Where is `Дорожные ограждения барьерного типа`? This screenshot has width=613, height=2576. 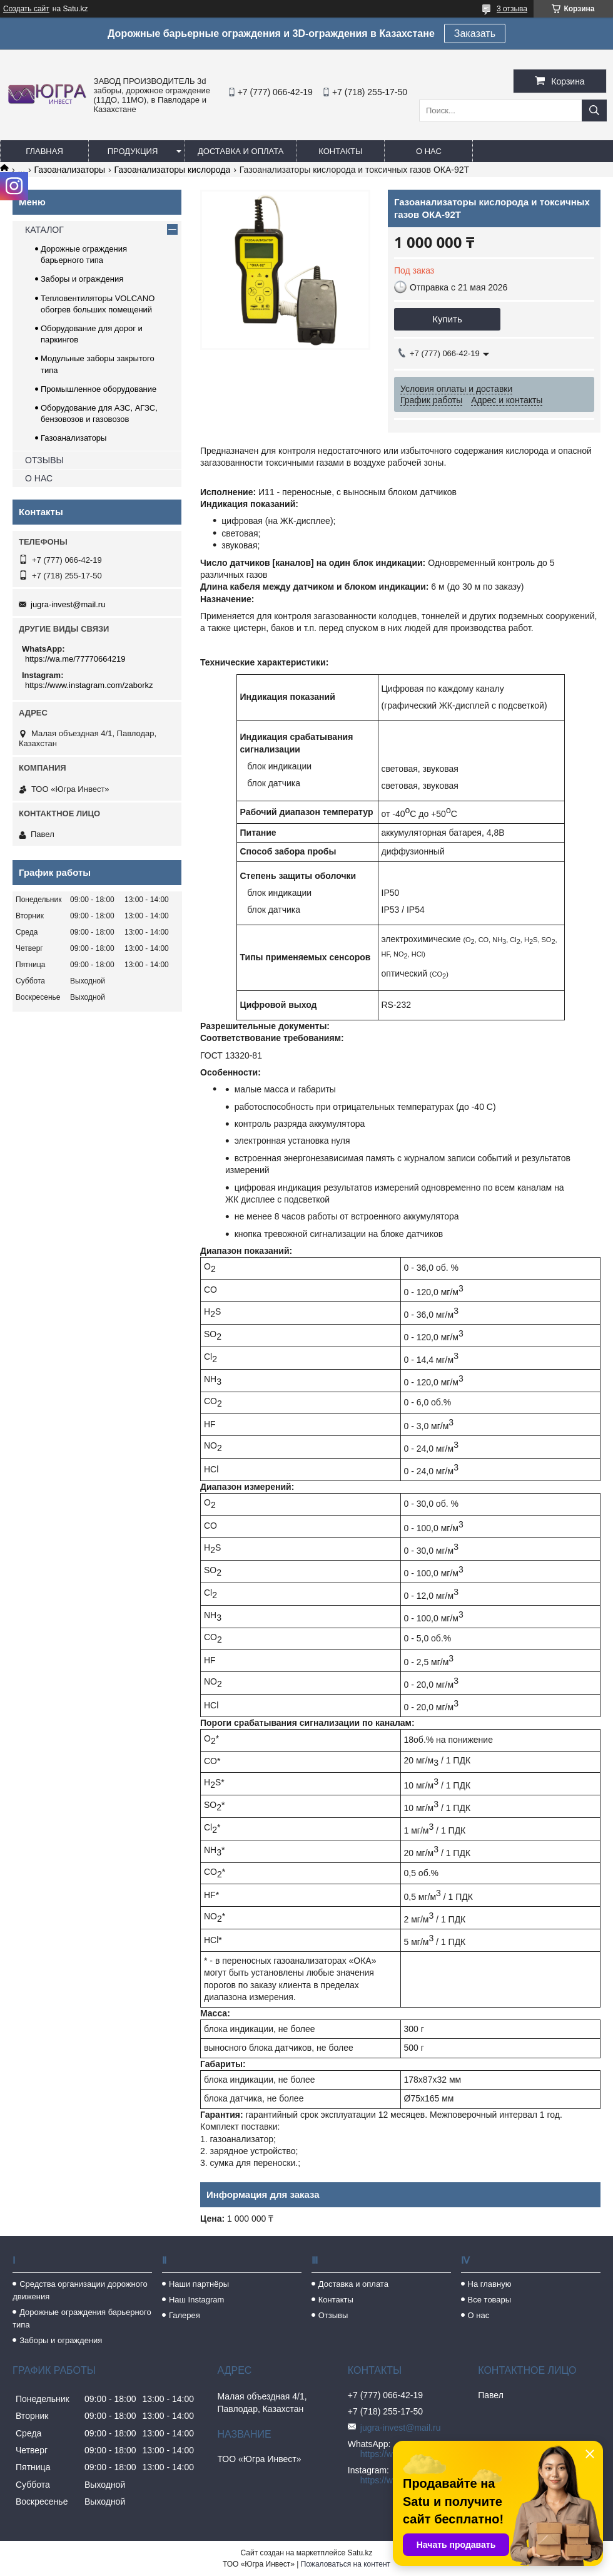 Дорожные ограждения барьерного типа is located at coordinates (82, 2318).